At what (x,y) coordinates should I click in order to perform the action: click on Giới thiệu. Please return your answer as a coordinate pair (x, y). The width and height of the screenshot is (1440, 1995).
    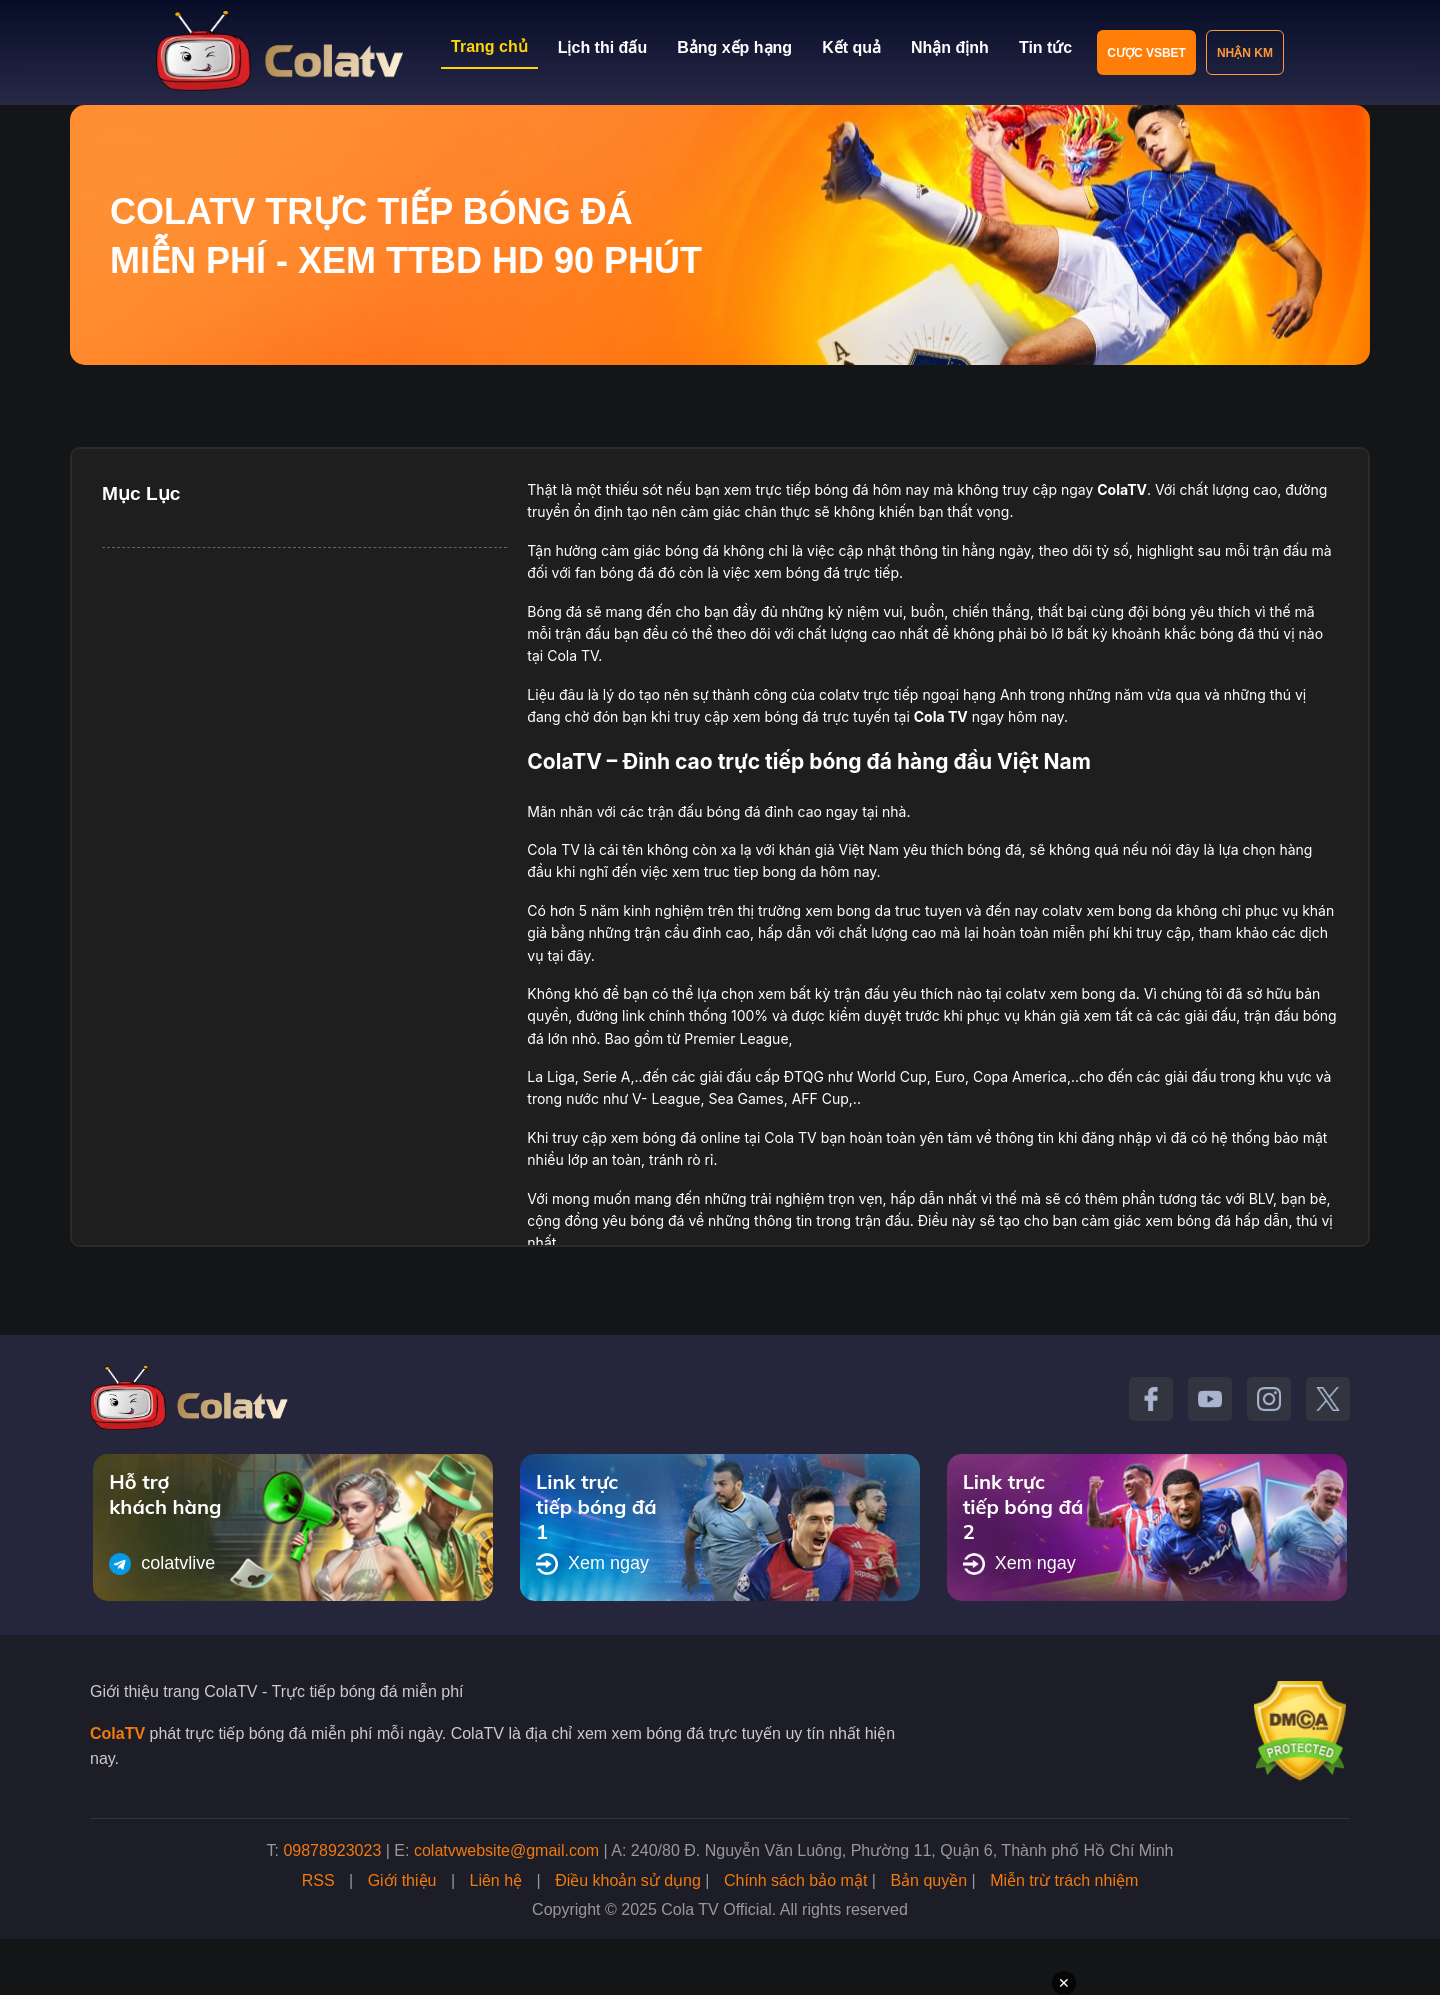
    Looking at the image, I should click on (402, 1880).